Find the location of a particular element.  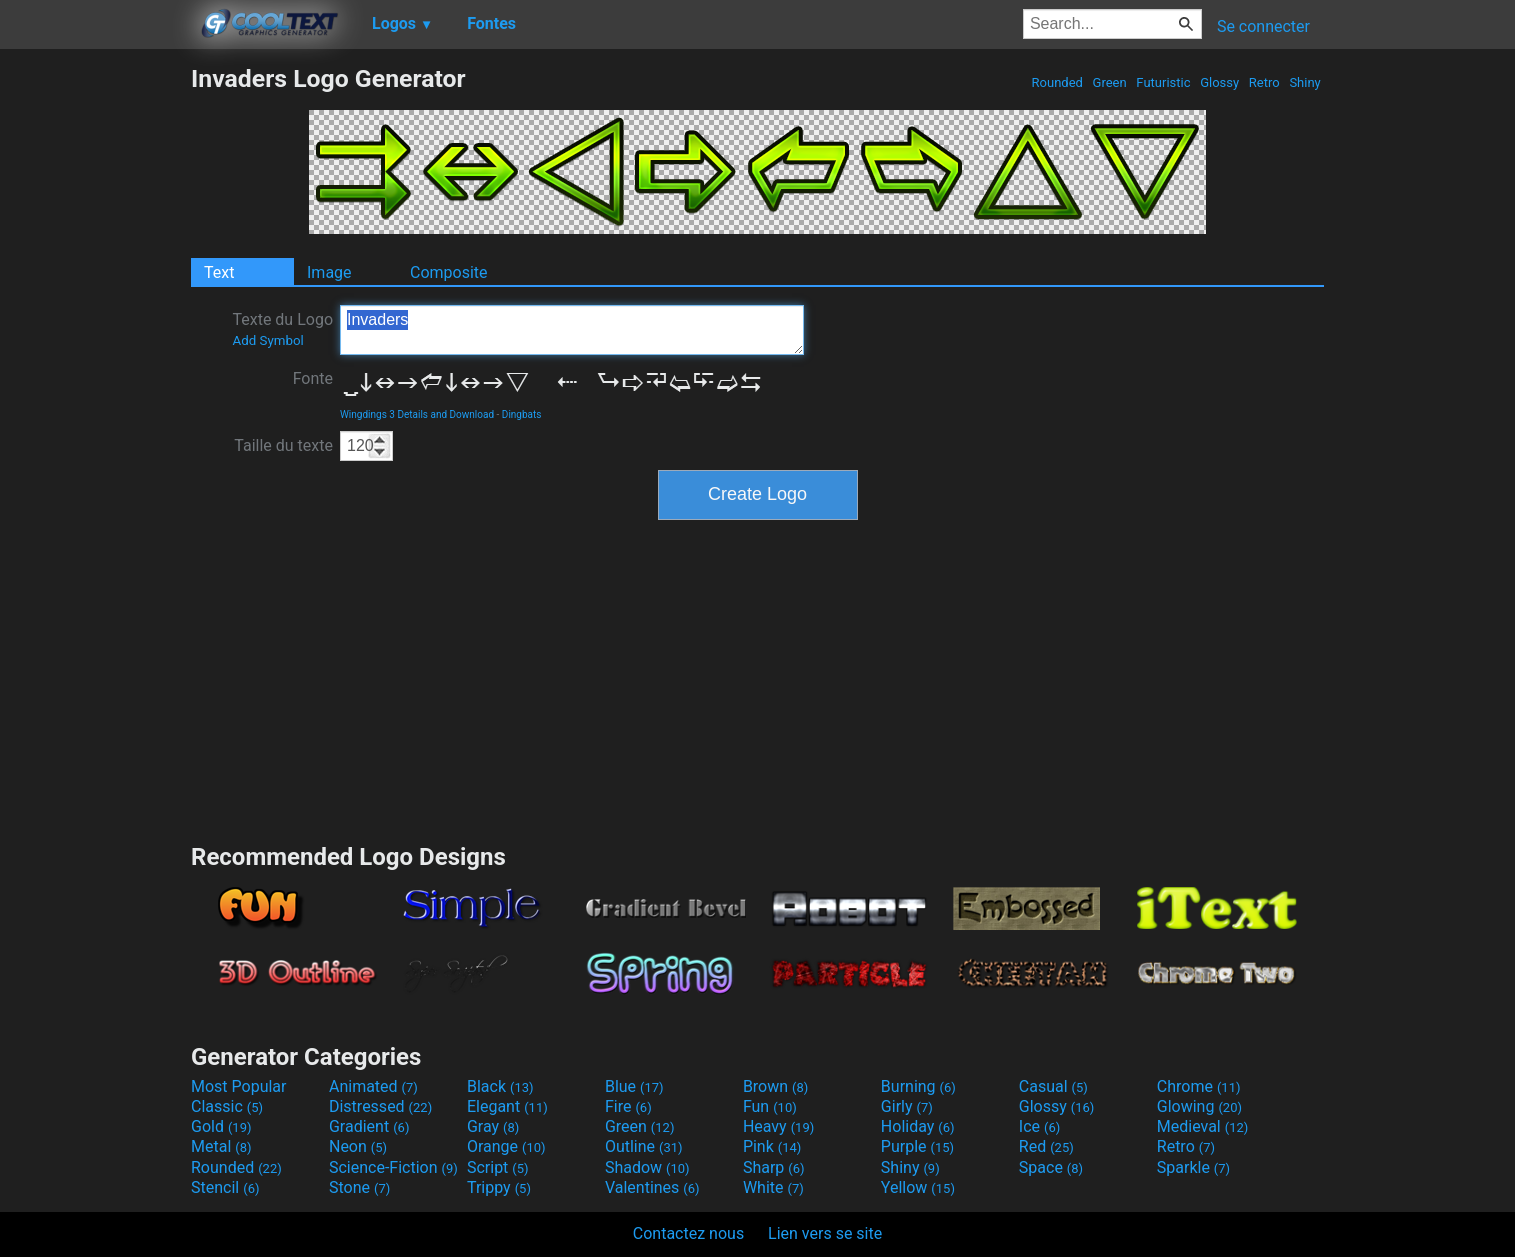

Chrome is located at coordinates (1199, 1086).